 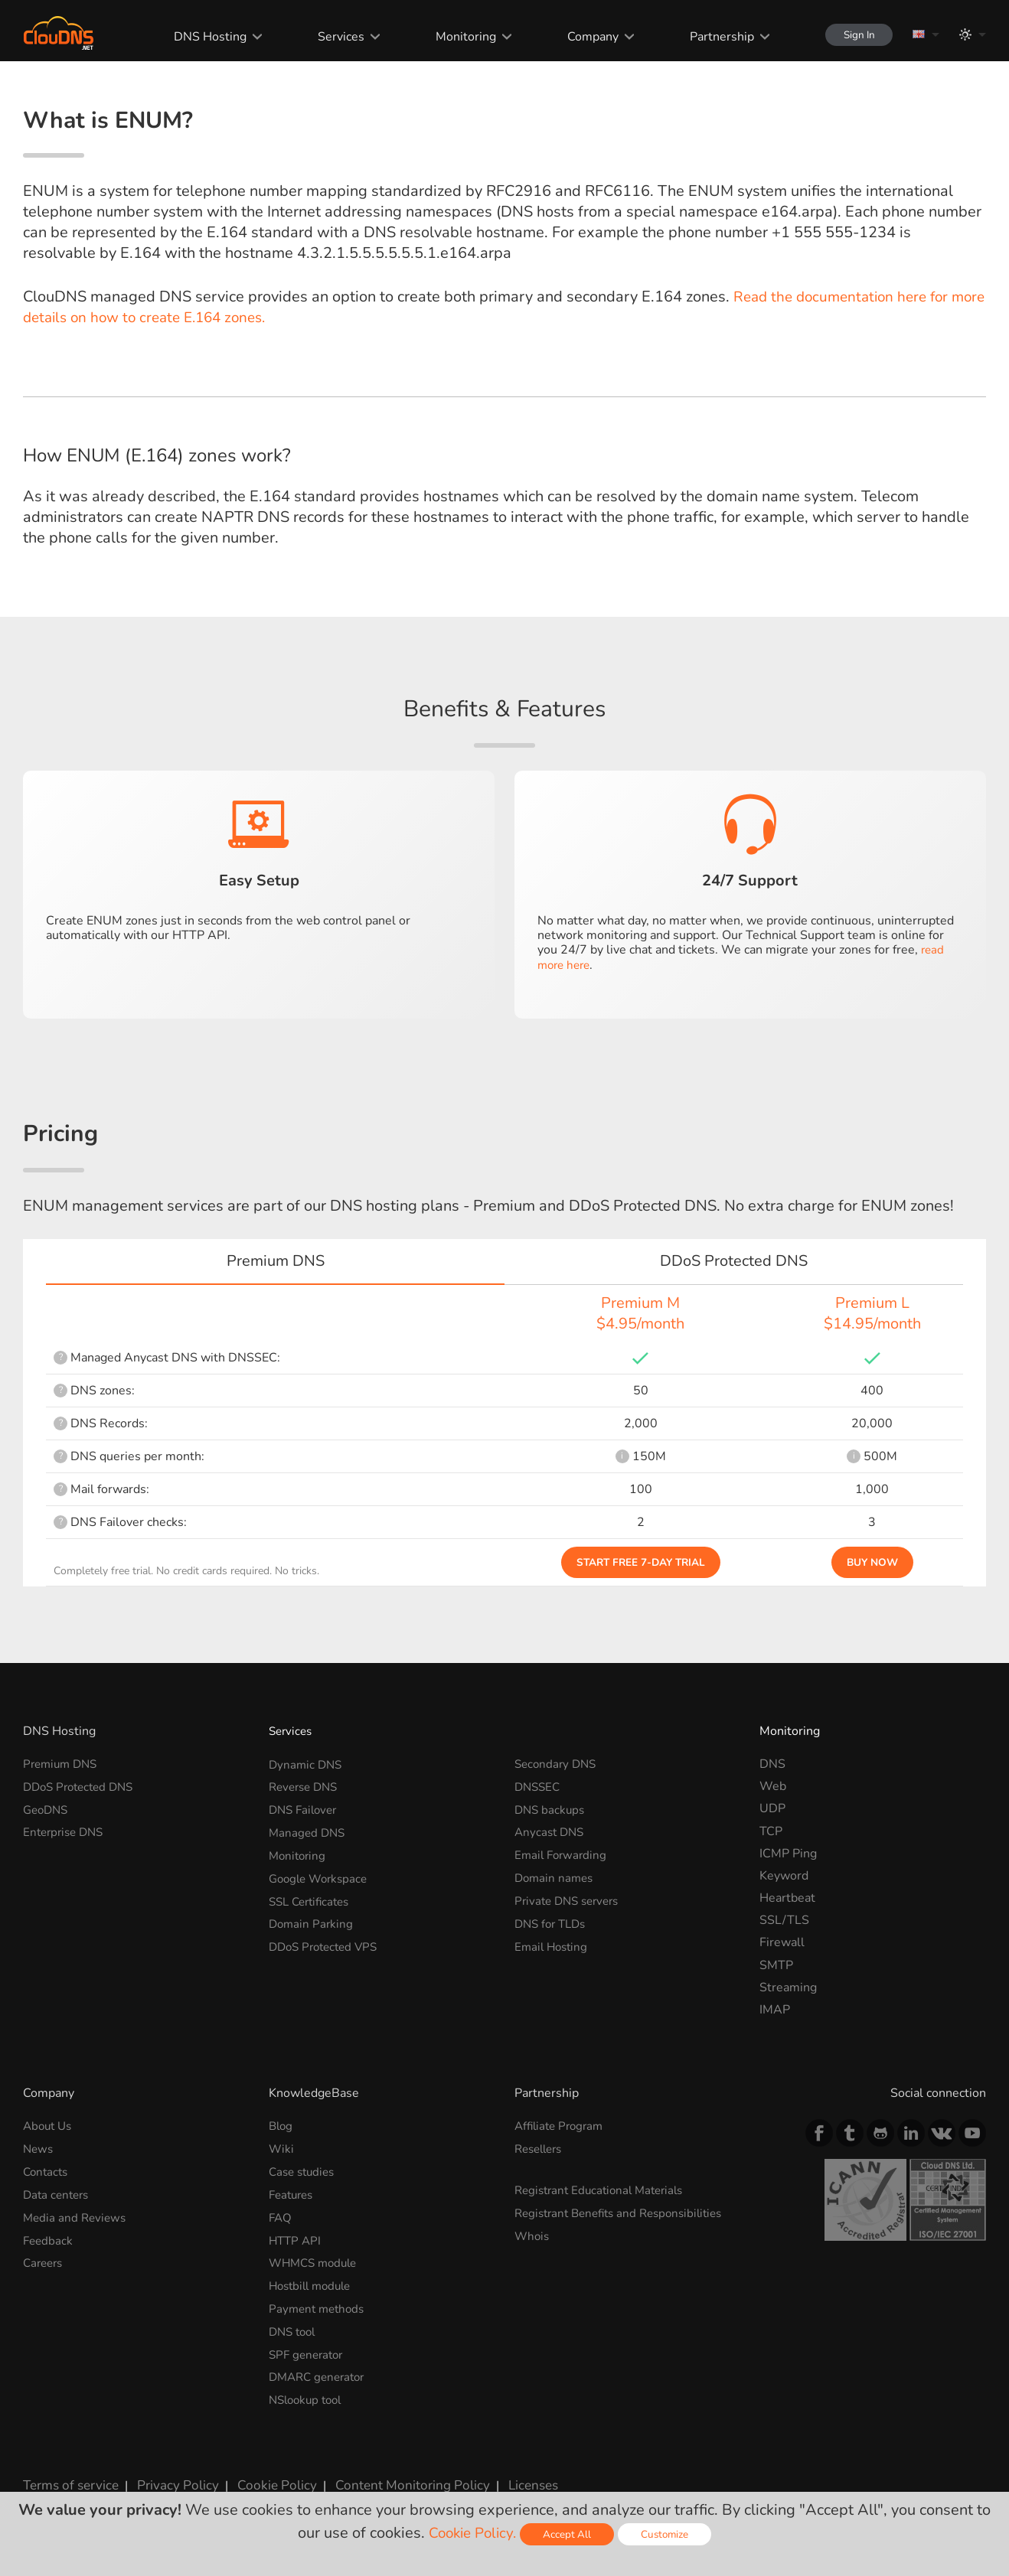 What do you see at coordinates (541, 2149) in the screenshot?
I see `Resellers` at bounding box center [541, 2149].